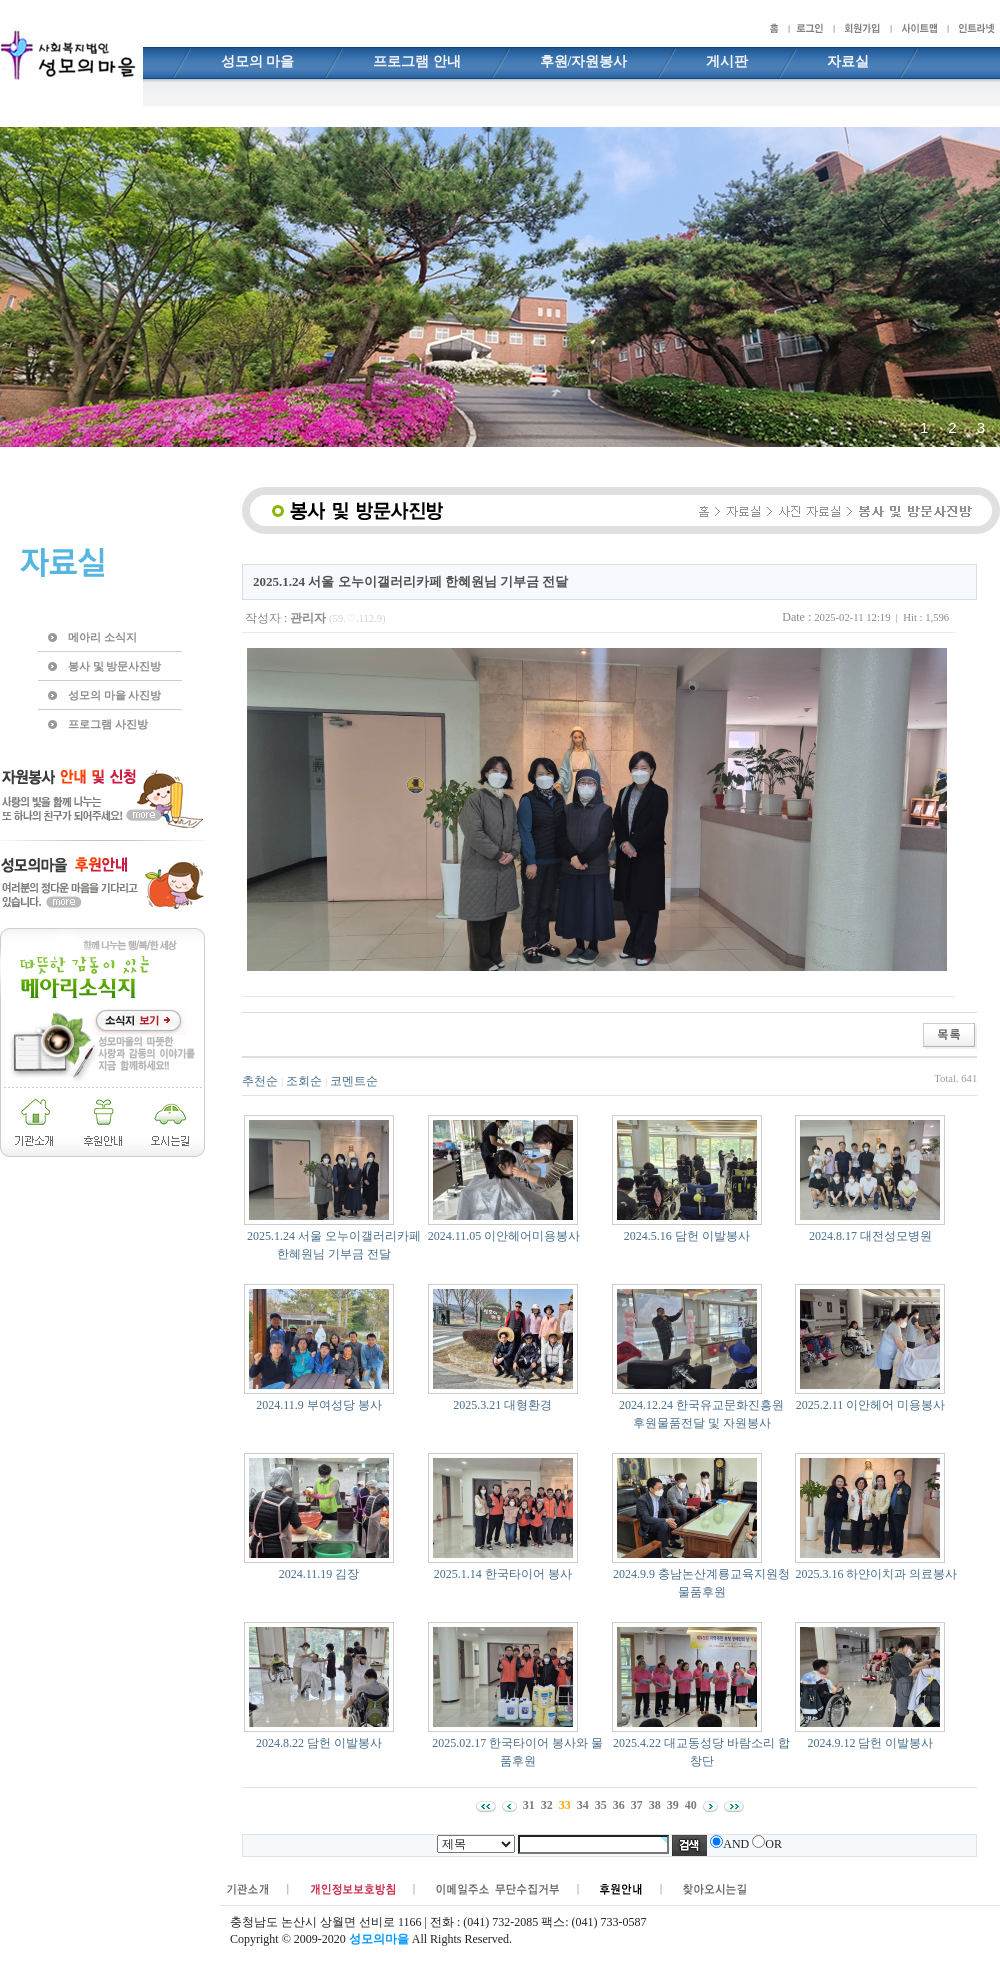 The height and width of the screenshot is (1967, 1000). What do you see at coordinates (727, 61) in the screenshot?
I see `게시판` at bounding box center [727, 61].